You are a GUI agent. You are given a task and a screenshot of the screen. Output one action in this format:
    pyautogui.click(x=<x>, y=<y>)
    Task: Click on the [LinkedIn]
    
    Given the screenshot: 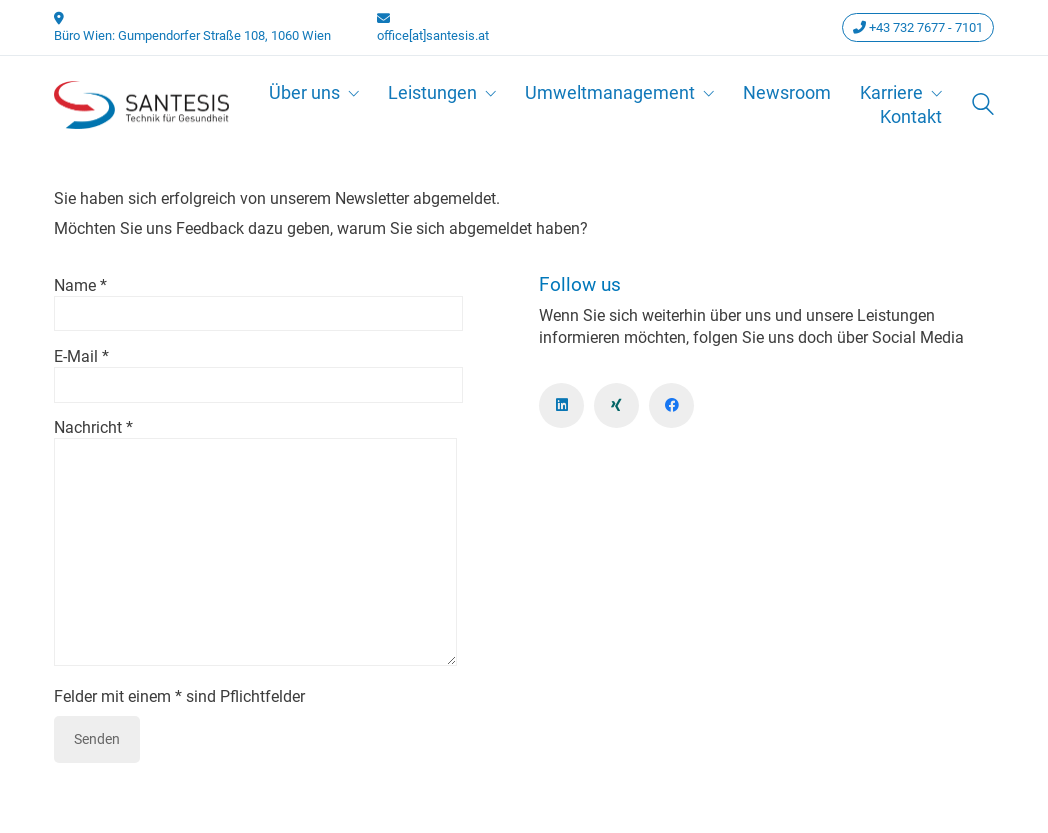 What is the action you would take?
    pyautogui.click(x=561, y=405)
    